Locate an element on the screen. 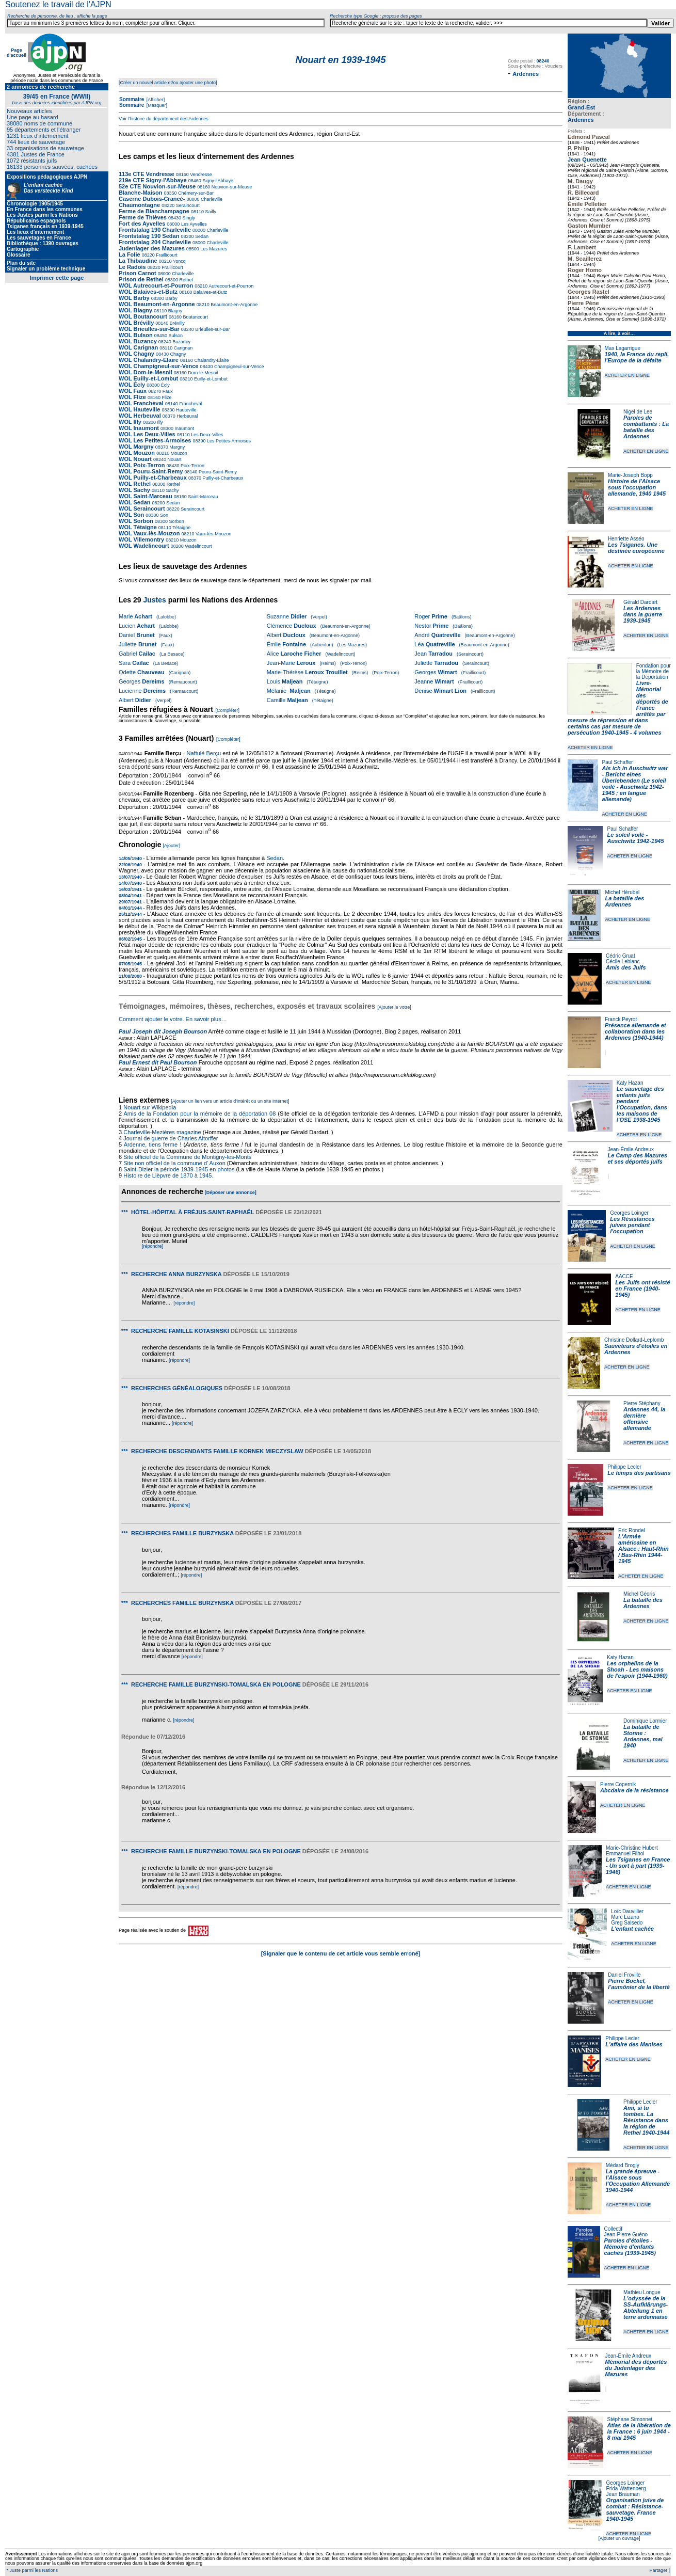 This screenshot has height=2576, width=676. Tétaigne is located at coordinates (180, 527).